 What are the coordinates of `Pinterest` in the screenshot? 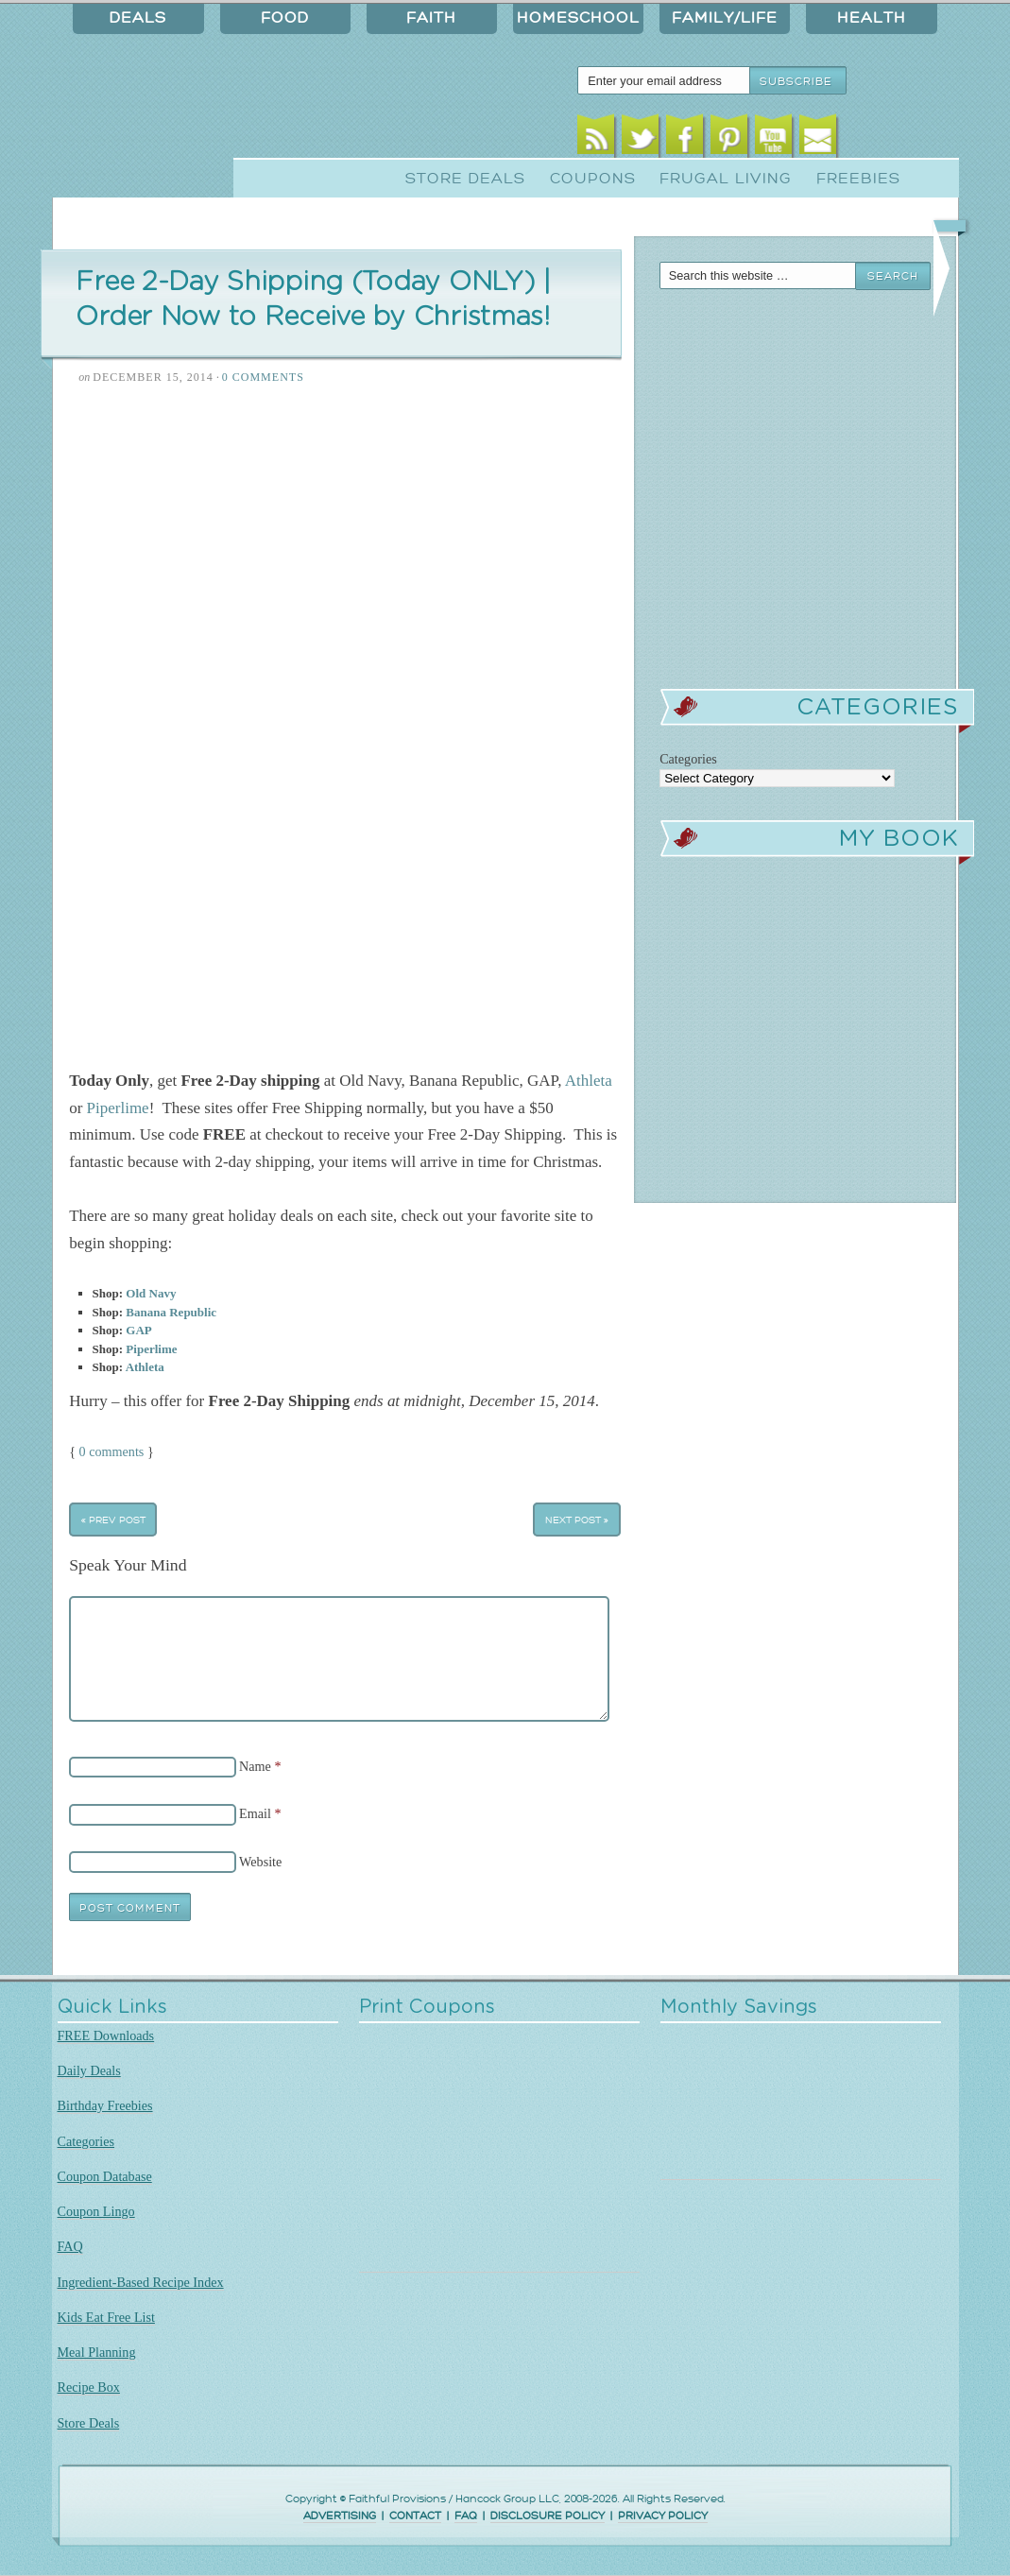 It's located at (728, 139).